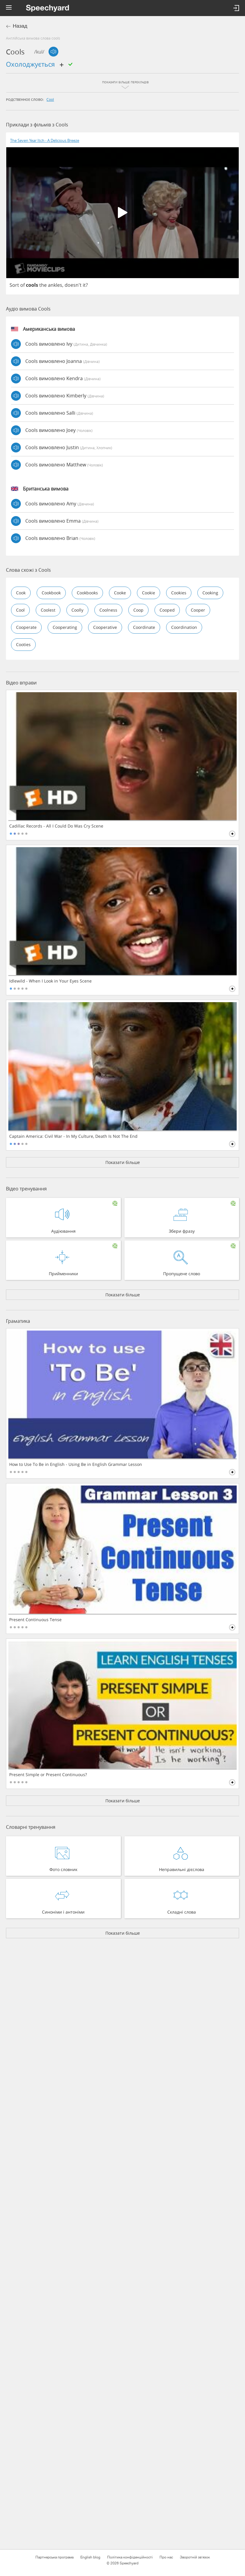 The width and height of the screenshot is (245, 2576). Describe the element at coordinates (20, 26) in the screenshot. I see `Назад` at that location.